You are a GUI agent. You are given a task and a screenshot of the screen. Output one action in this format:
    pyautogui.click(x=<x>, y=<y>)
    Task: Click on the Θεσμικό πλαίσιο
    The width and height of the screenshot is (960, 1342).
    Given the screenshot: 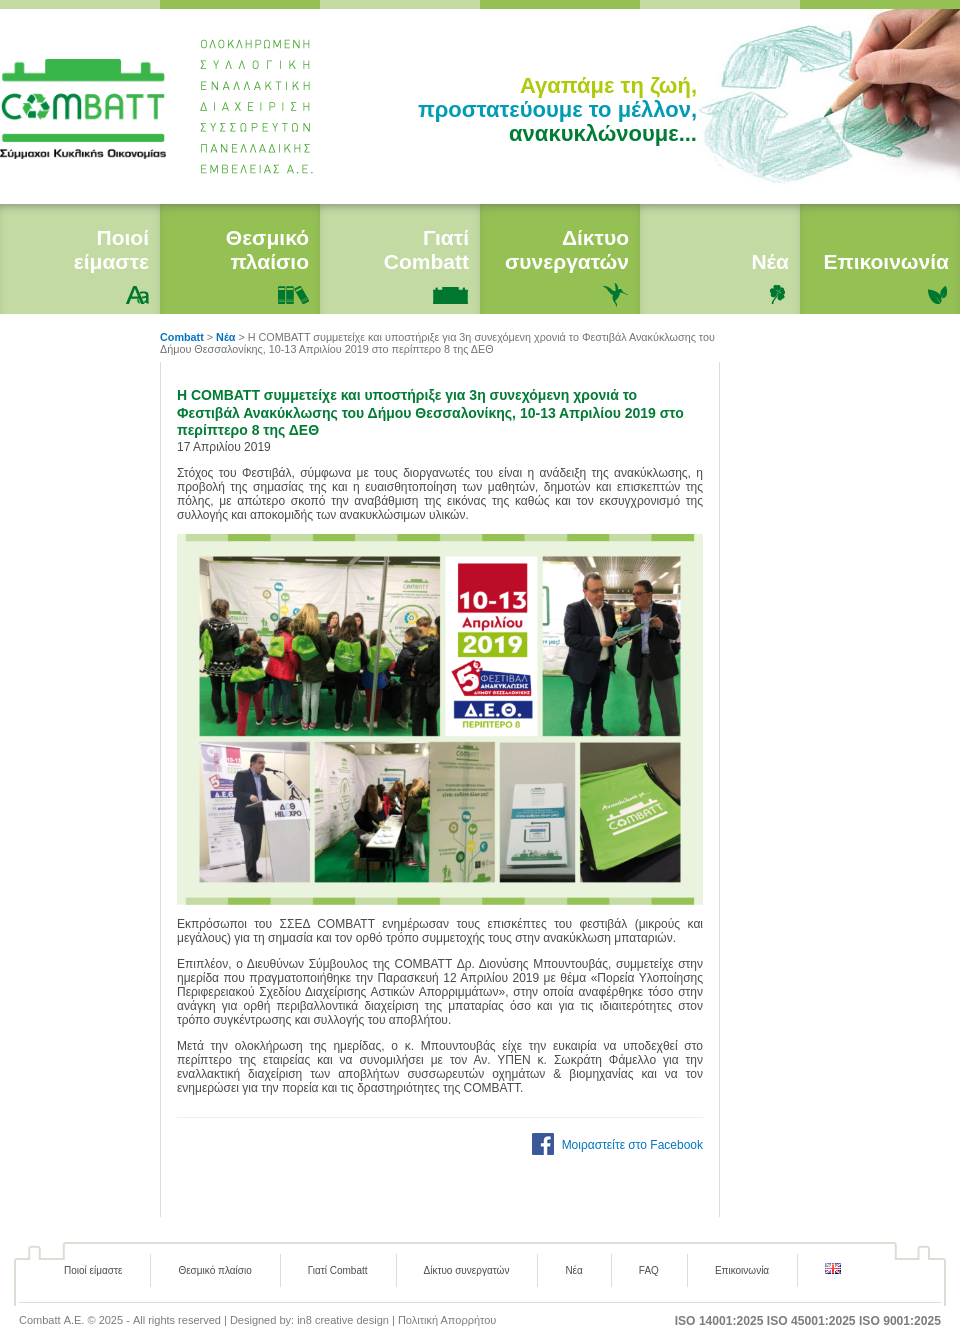 What is the action you would take?
    pyautogui.click(x=267, y=249)
    